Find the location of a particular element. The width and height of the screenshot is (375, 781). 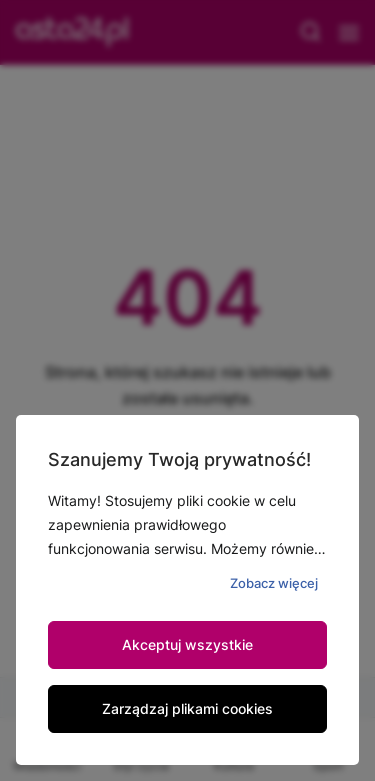

Zarządzaj plikami cookies is located at coordinates (187, 708).